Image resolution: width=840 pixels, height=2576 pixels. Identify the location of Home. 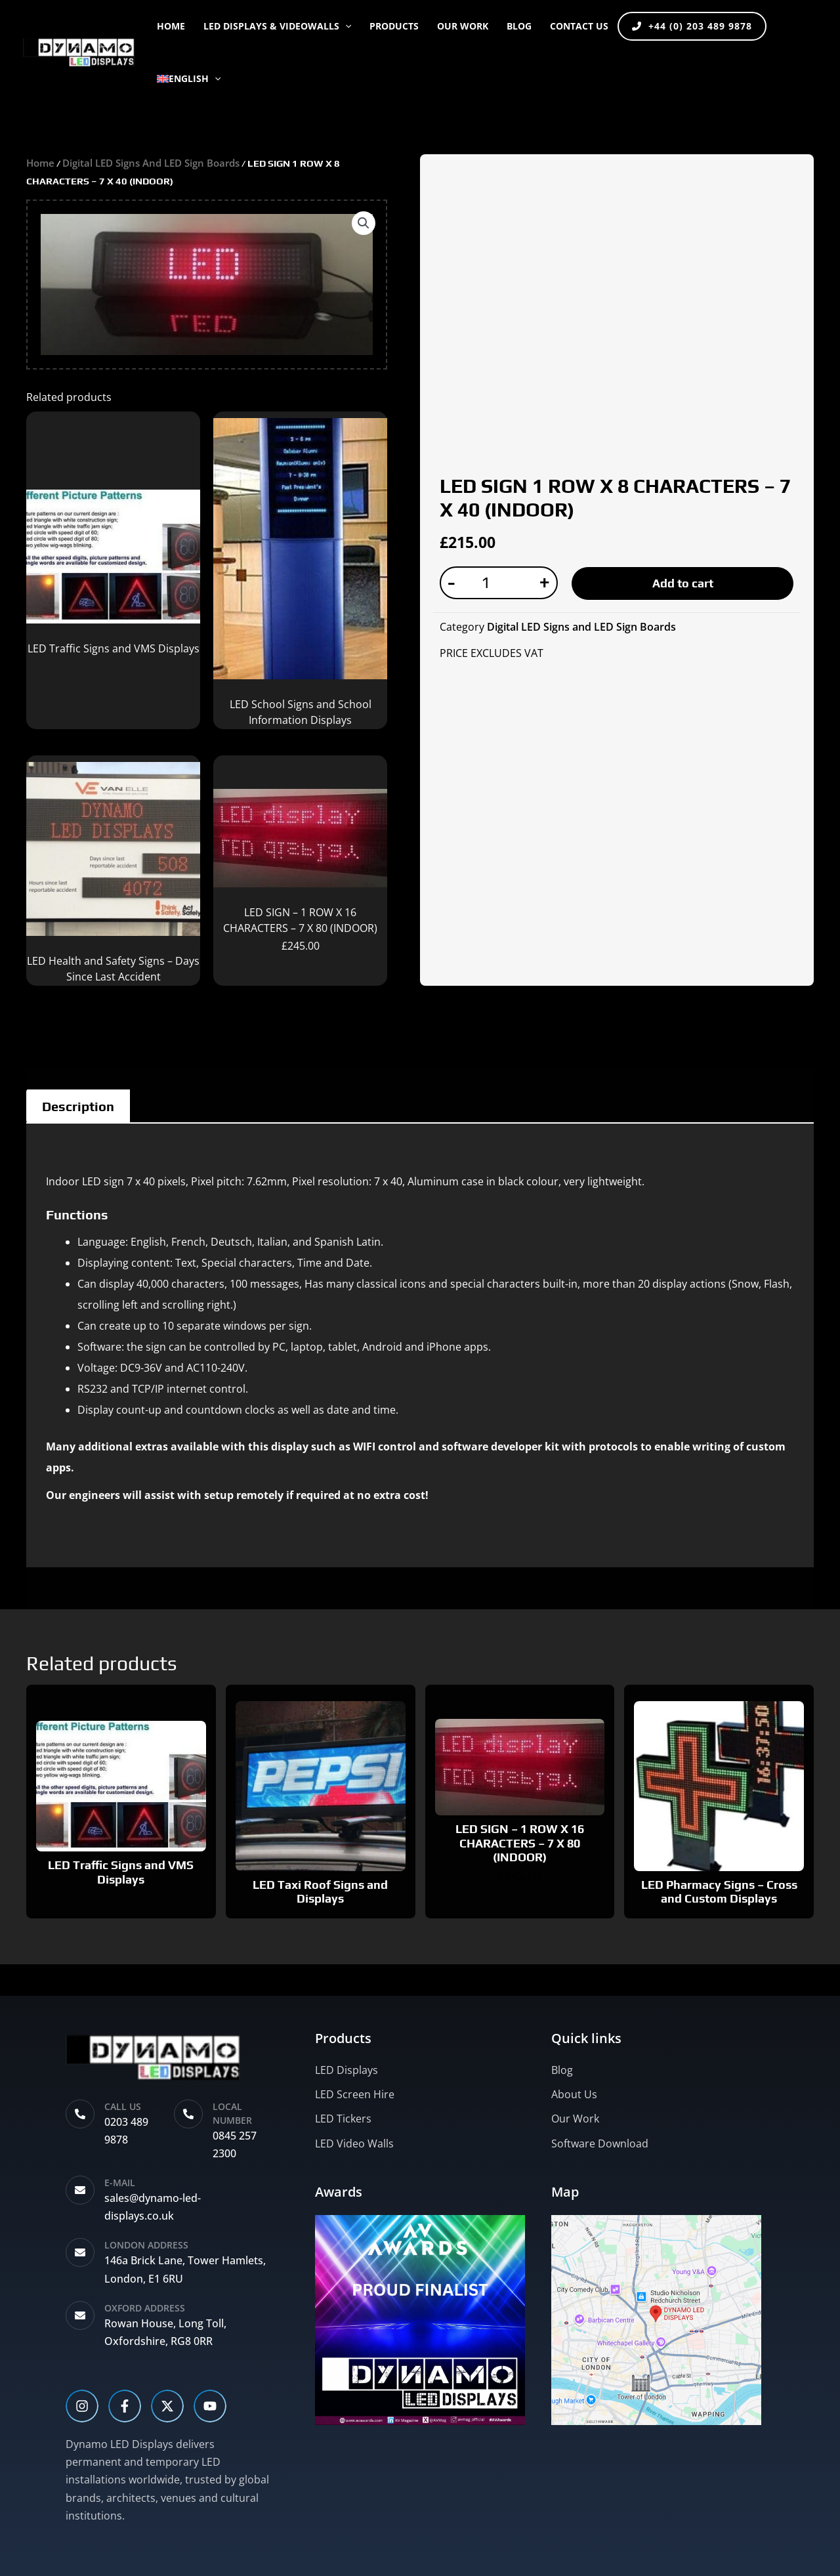
(171, 26).